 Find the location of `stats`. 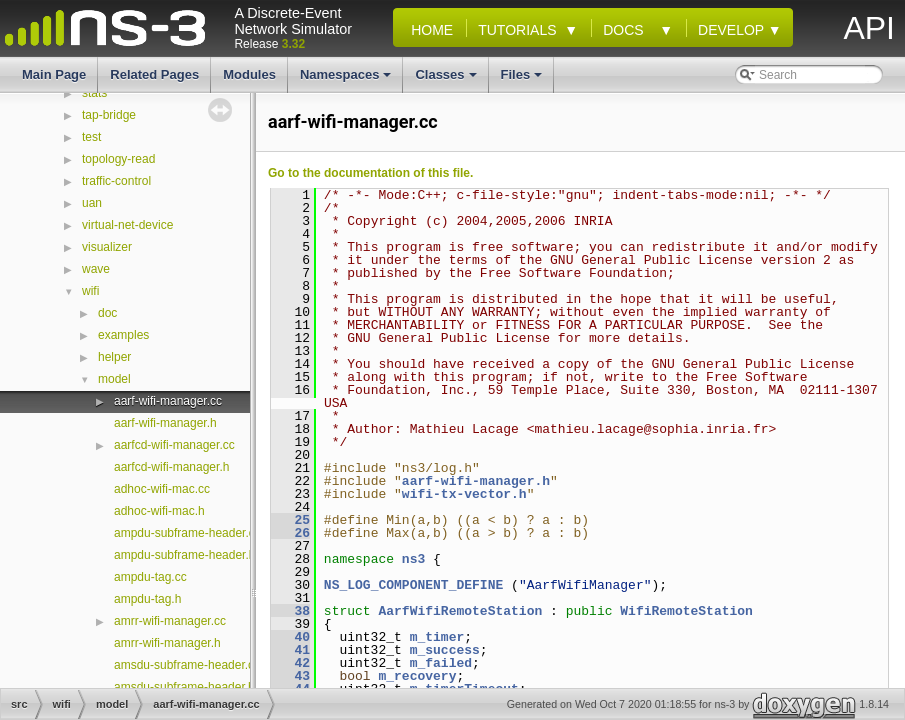

stats is located at coordinates (94, 93).